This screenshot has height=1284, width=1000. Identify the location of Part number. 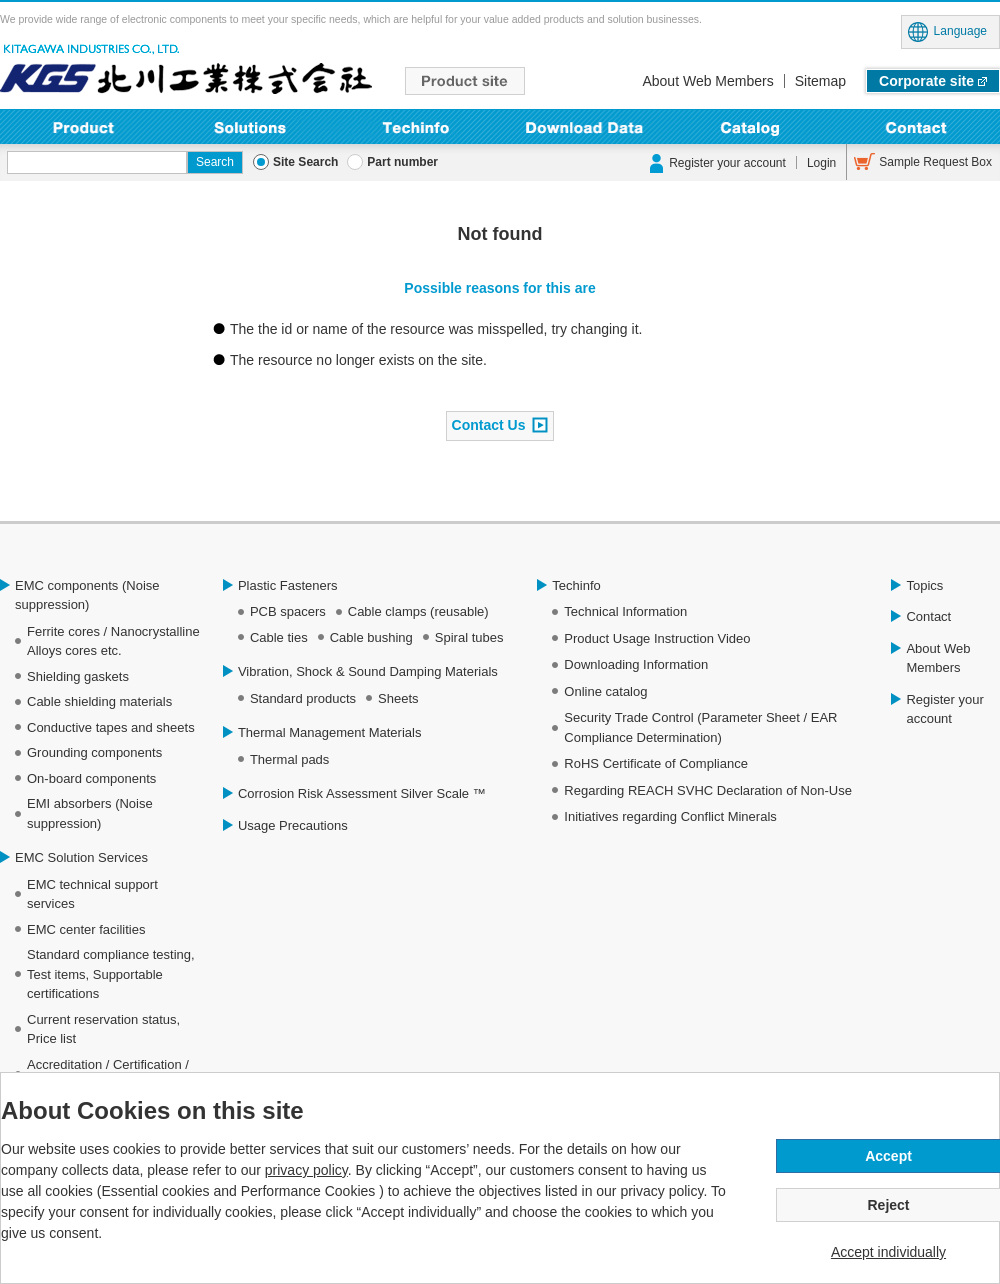
(402, 162).